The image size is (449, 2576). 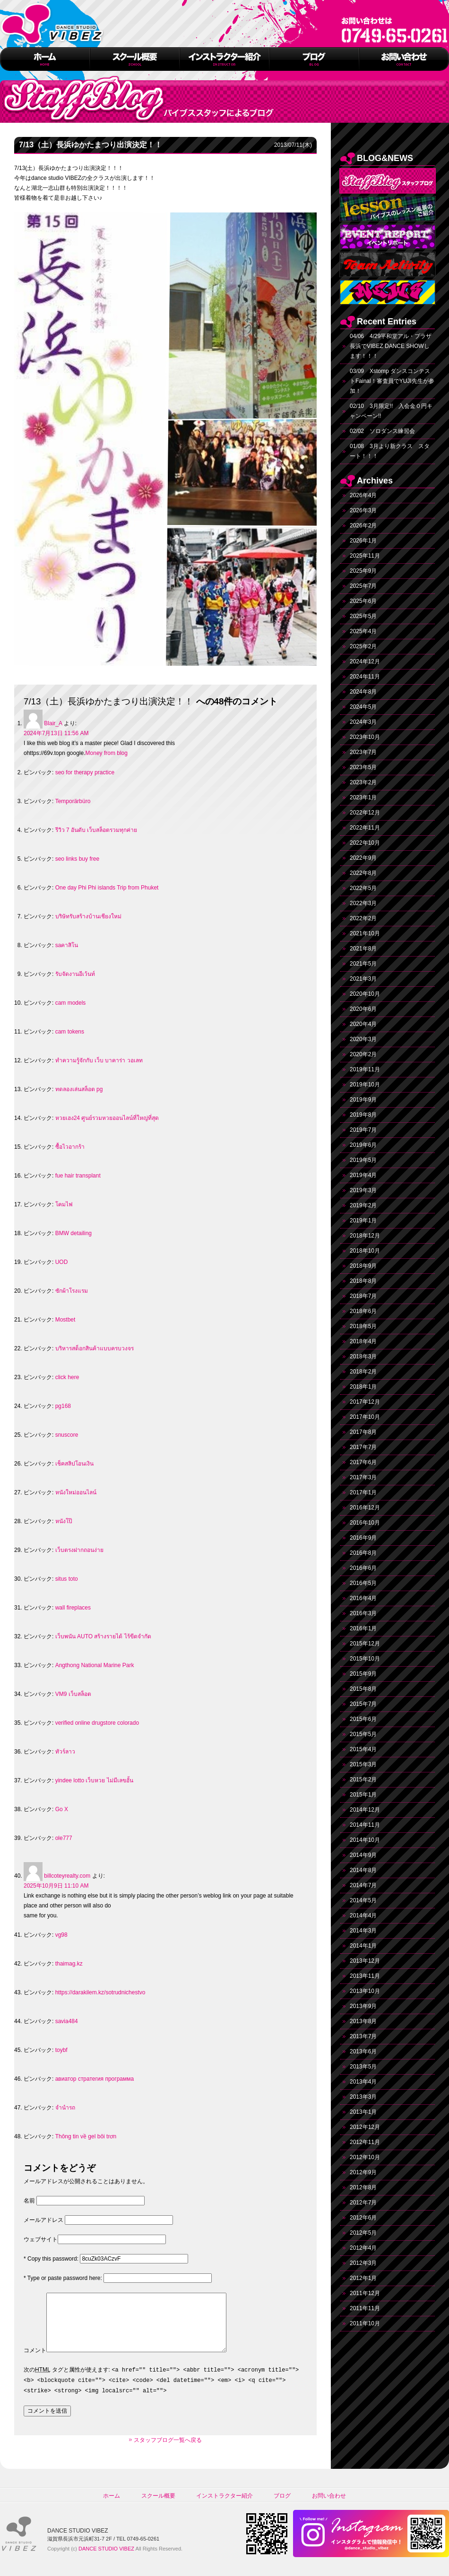 I want to click on 2013年6月, so click(x=363, y=2051).